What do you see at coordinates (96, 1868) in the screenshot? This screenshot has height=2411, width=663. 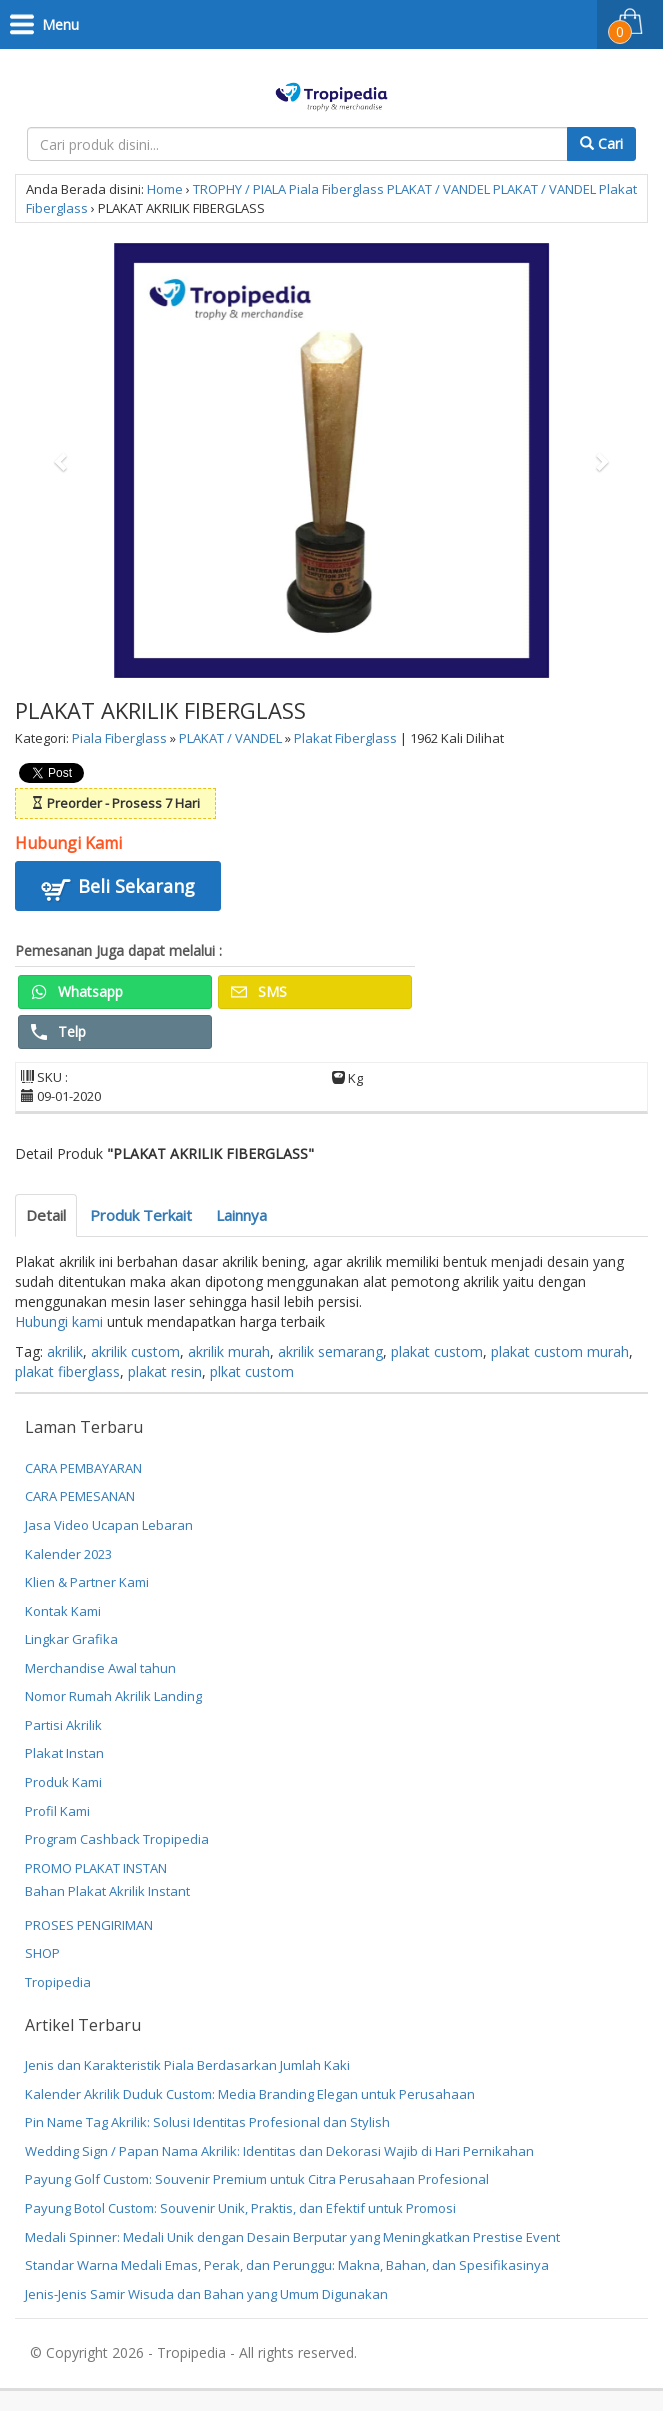 I see `PROMO PLAKAT INSTAN` at bounding box center [96, 1868].